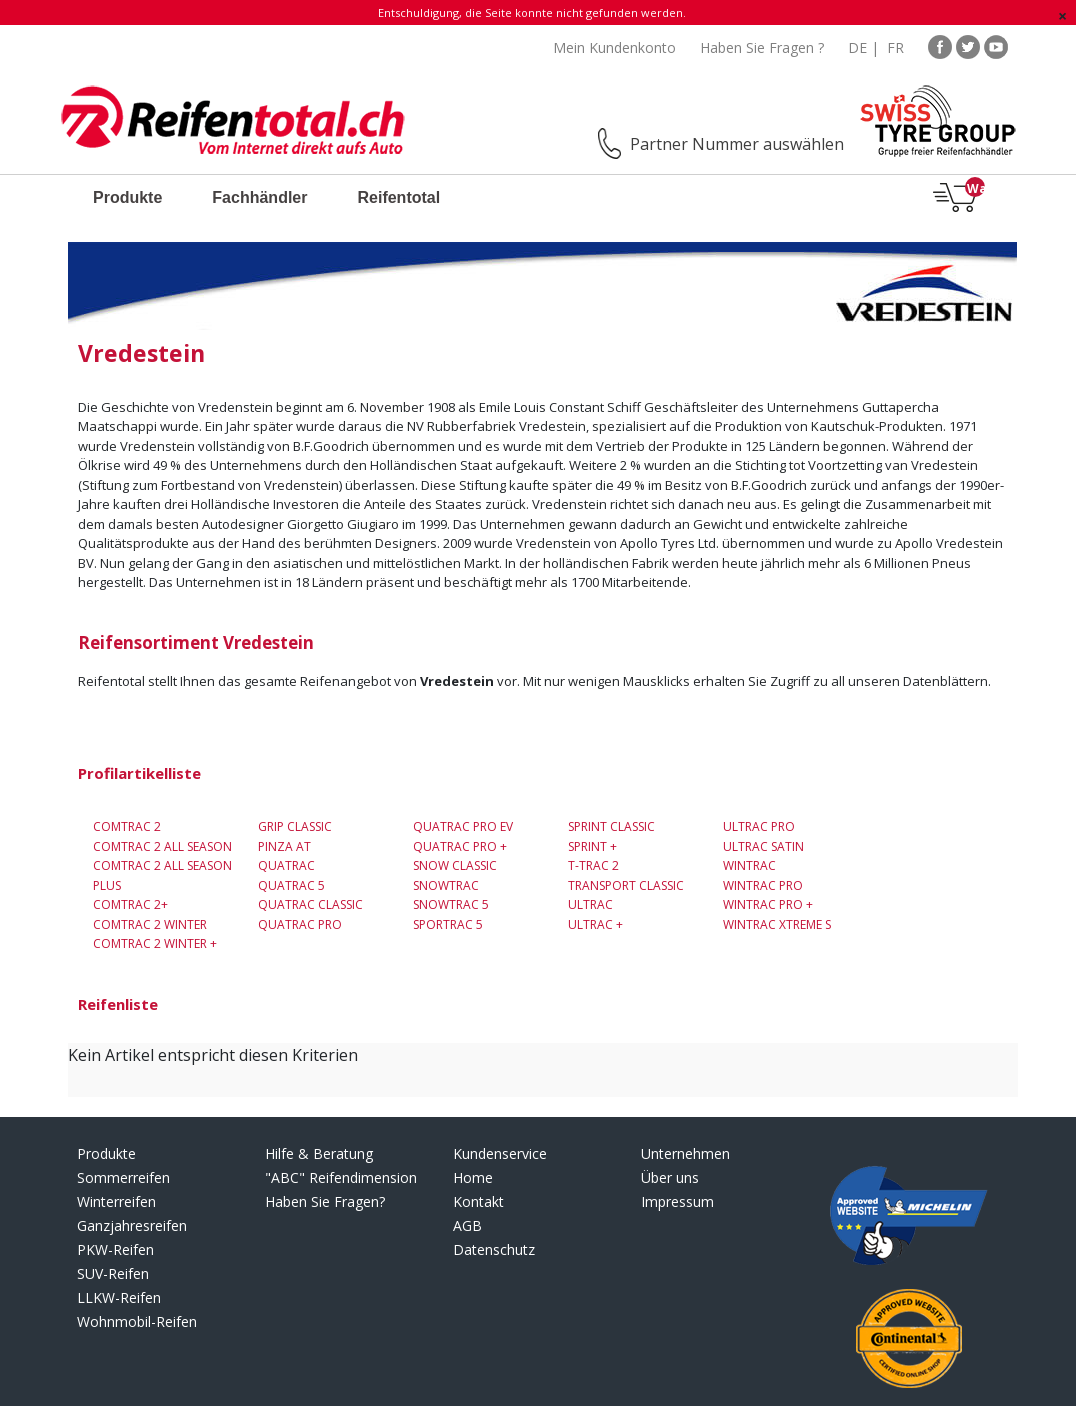 This screenshot has width=1076, height=1406. What do you see at coordinates (398, 197) in the screenshot?
I see `Reifentotal` at bounding box center [398, 197].